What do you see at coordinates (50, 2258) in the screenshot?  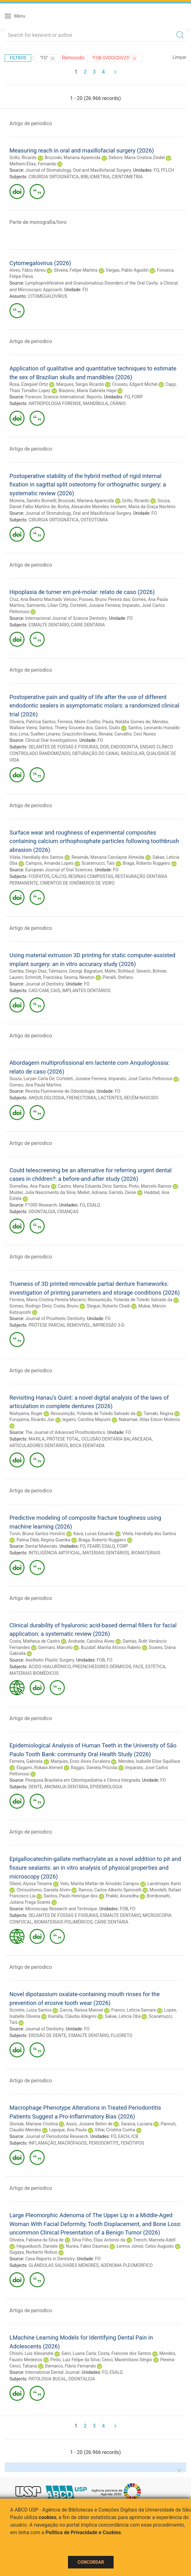 I see `Case Reports in Dentistry` at bounding box center [50, 2258].